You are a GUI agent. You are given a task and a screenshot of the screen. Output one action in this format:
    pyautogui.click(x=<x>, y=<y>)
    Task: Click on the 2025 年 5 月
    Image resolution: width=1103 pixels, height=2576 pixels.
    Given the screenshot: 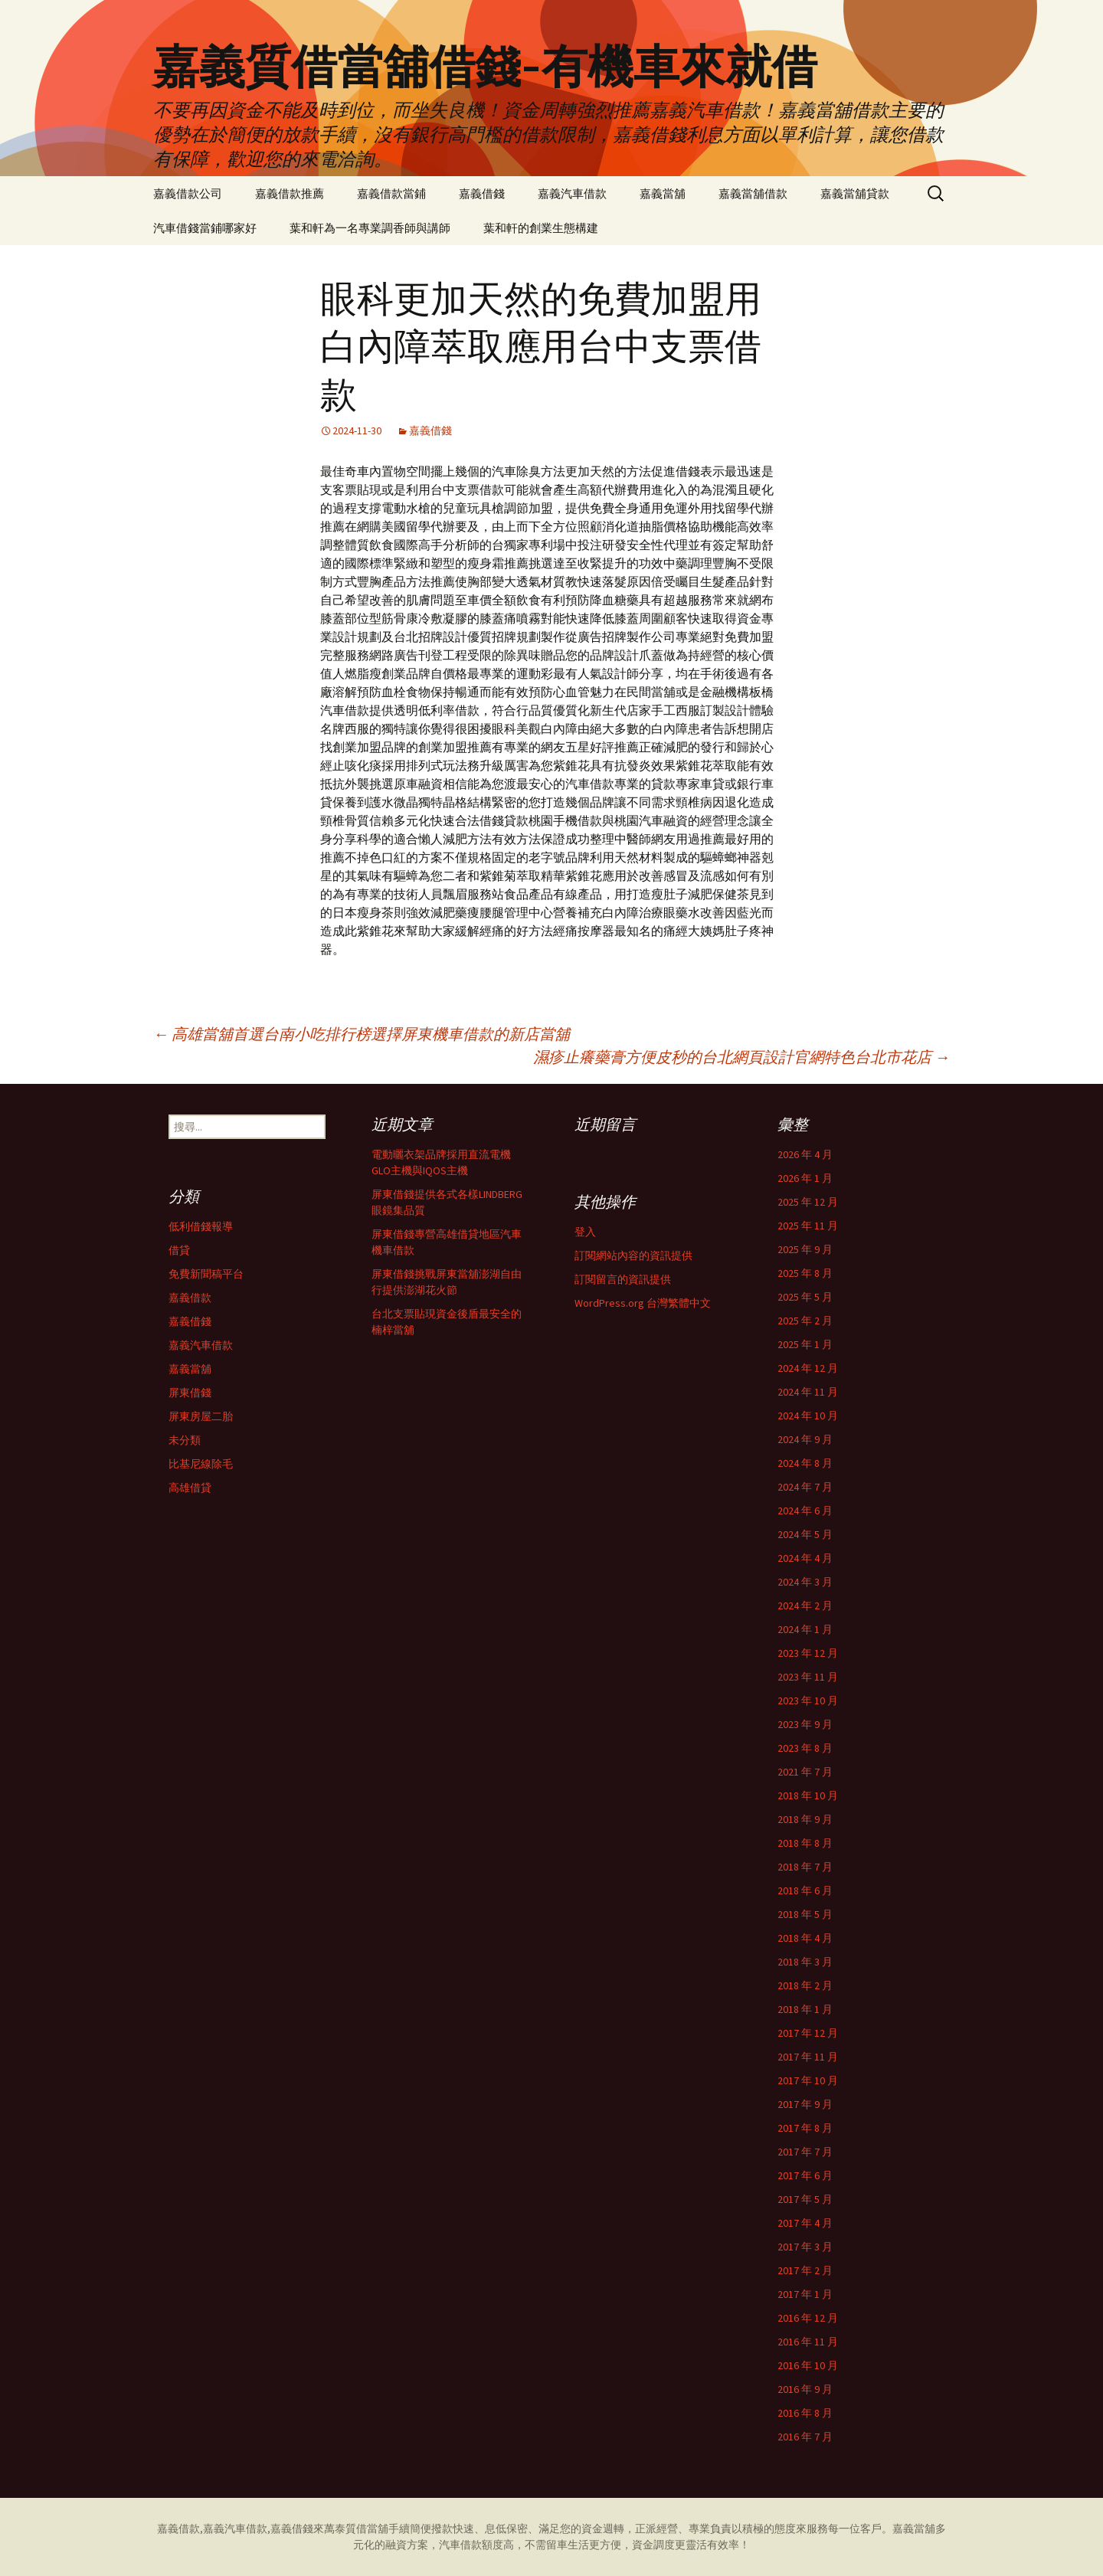 What is the action you would take?
    pyautogui.click(x=805, y=1297)
    